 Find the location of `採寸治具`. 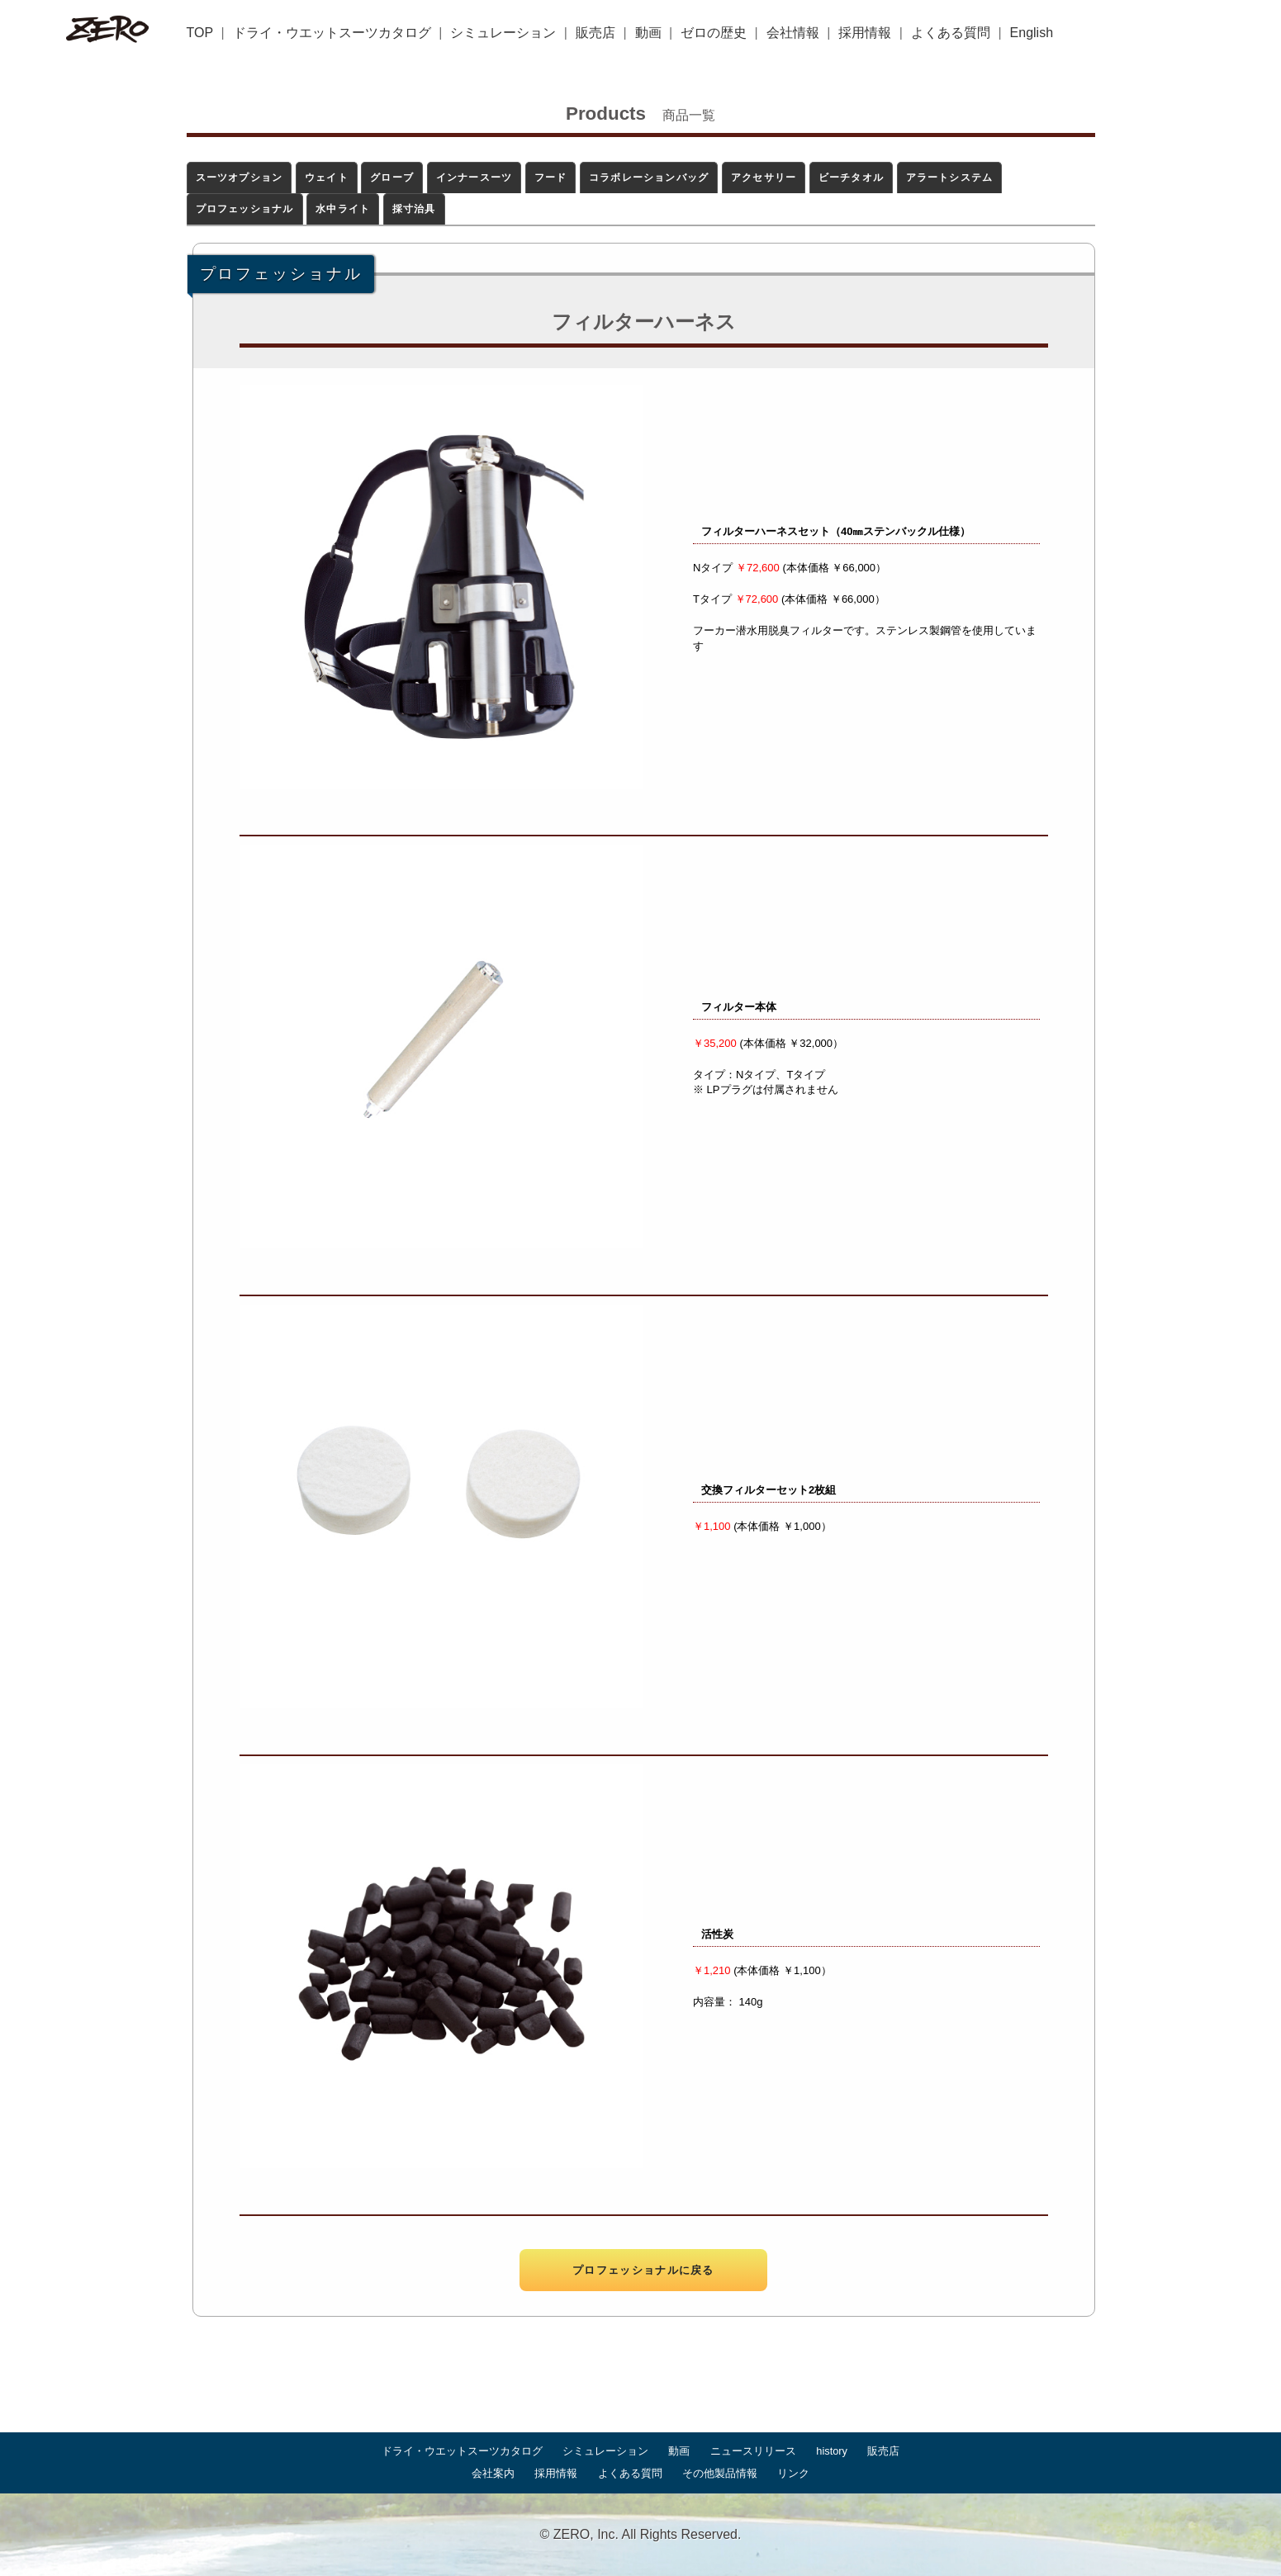

採寸治具 is located at coordinates (414, 209).